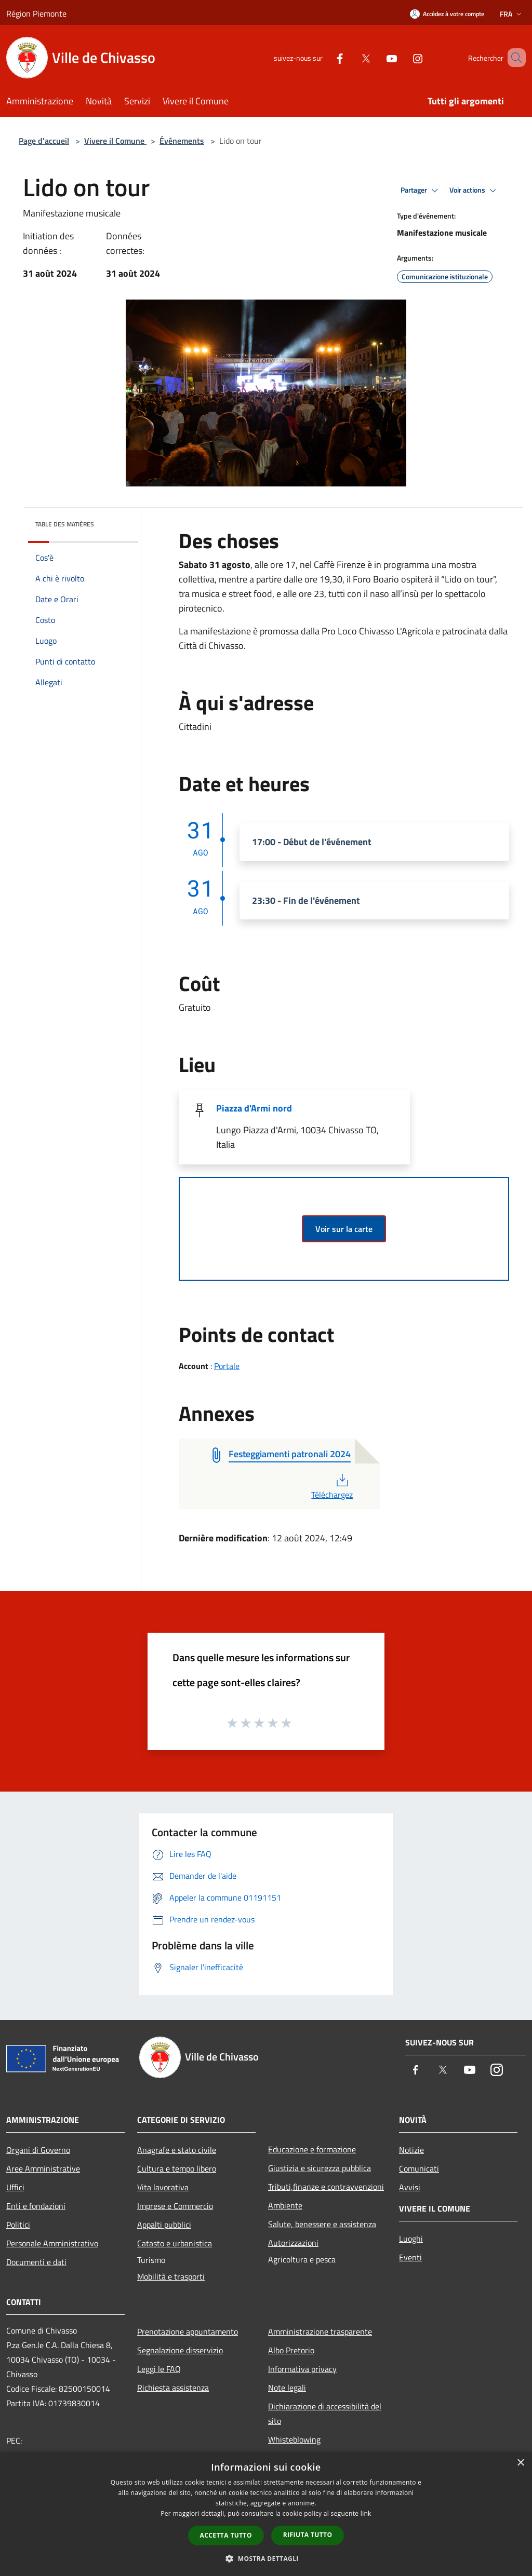  Describe the element at coordinates (115, 140) in the screenshot. I see `Vivere il Comune` at that location.